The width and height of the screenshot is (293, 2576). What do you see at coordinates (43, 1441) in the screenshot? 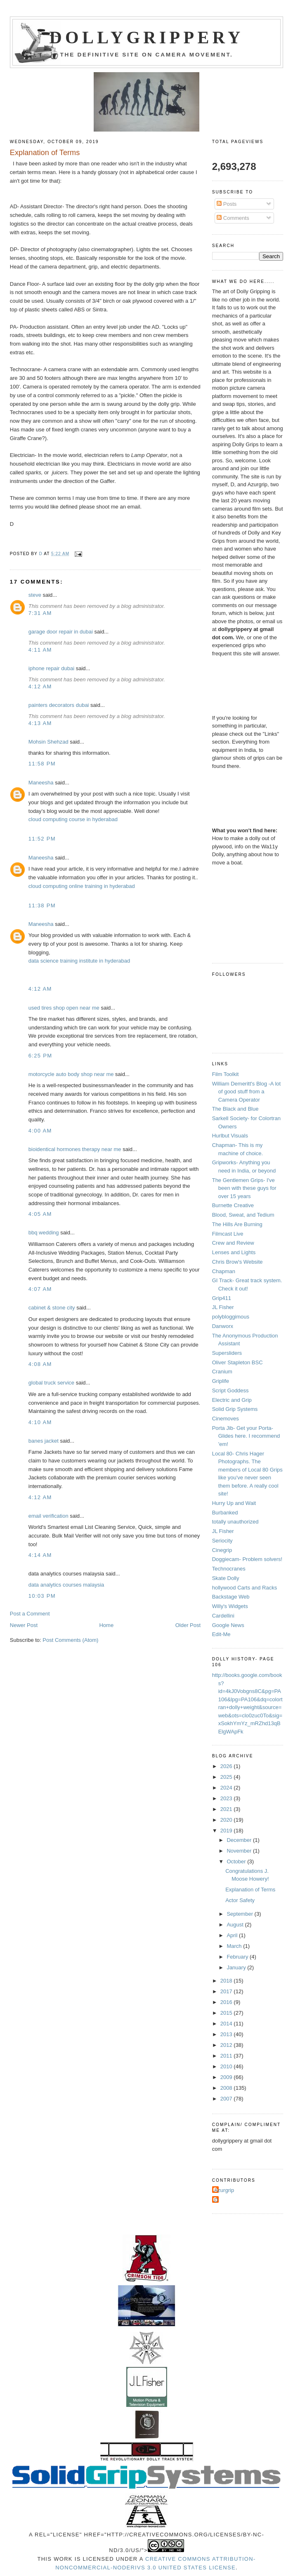
I see `banes jacket` at bounding box center [43, 1441].